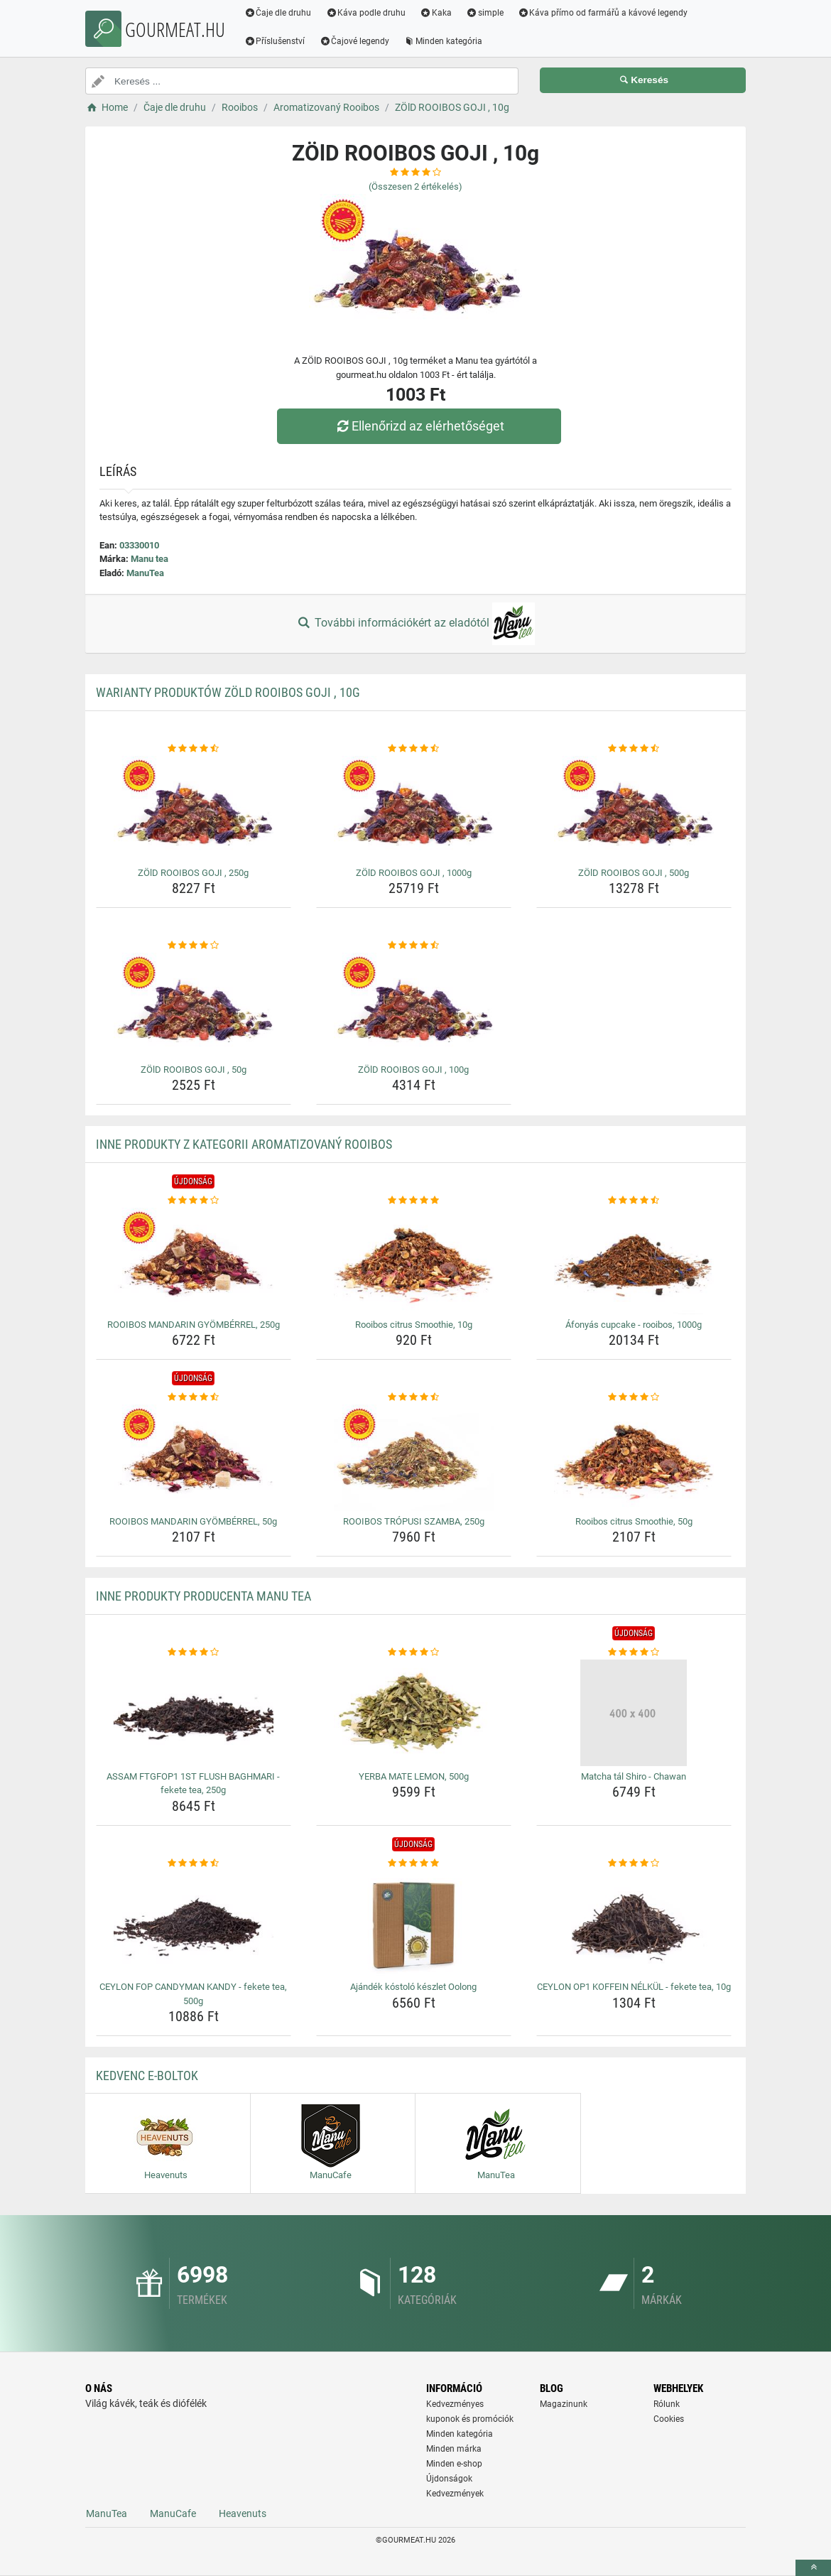 The height and width of the screenshot is (2576, 831). Describe the element at coordinates (193, 1923) in the screenshot. I see `[ceylon-fop-candyman-kandy-fekete-tea-500g-img]` at that location.